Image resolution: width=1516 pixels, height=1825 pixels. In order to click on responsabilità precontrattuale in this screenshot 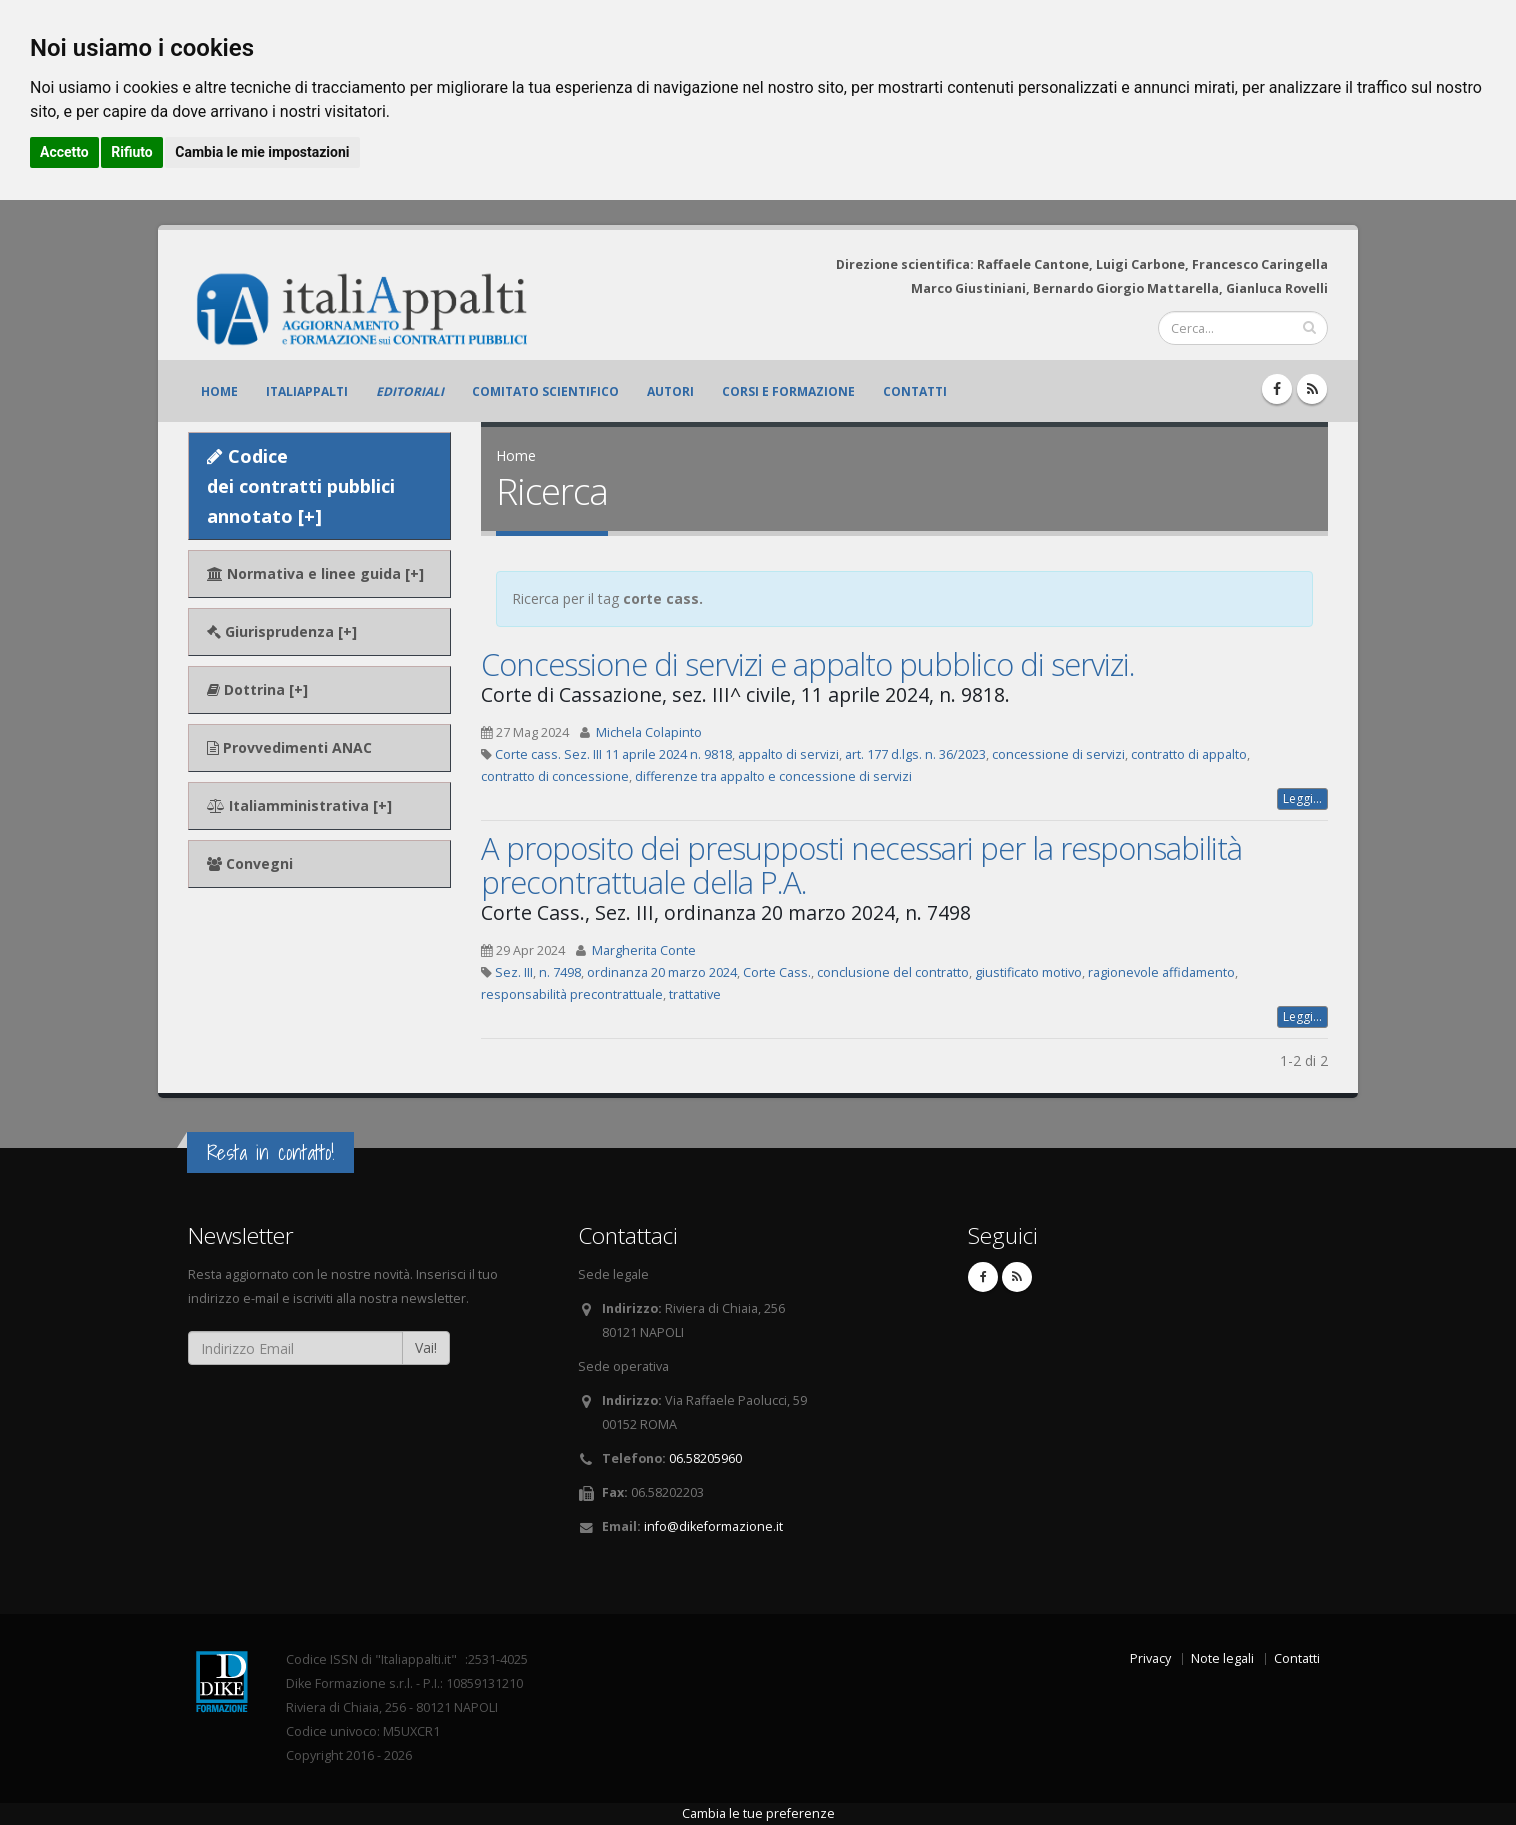, I will do `click(572, 994)`.